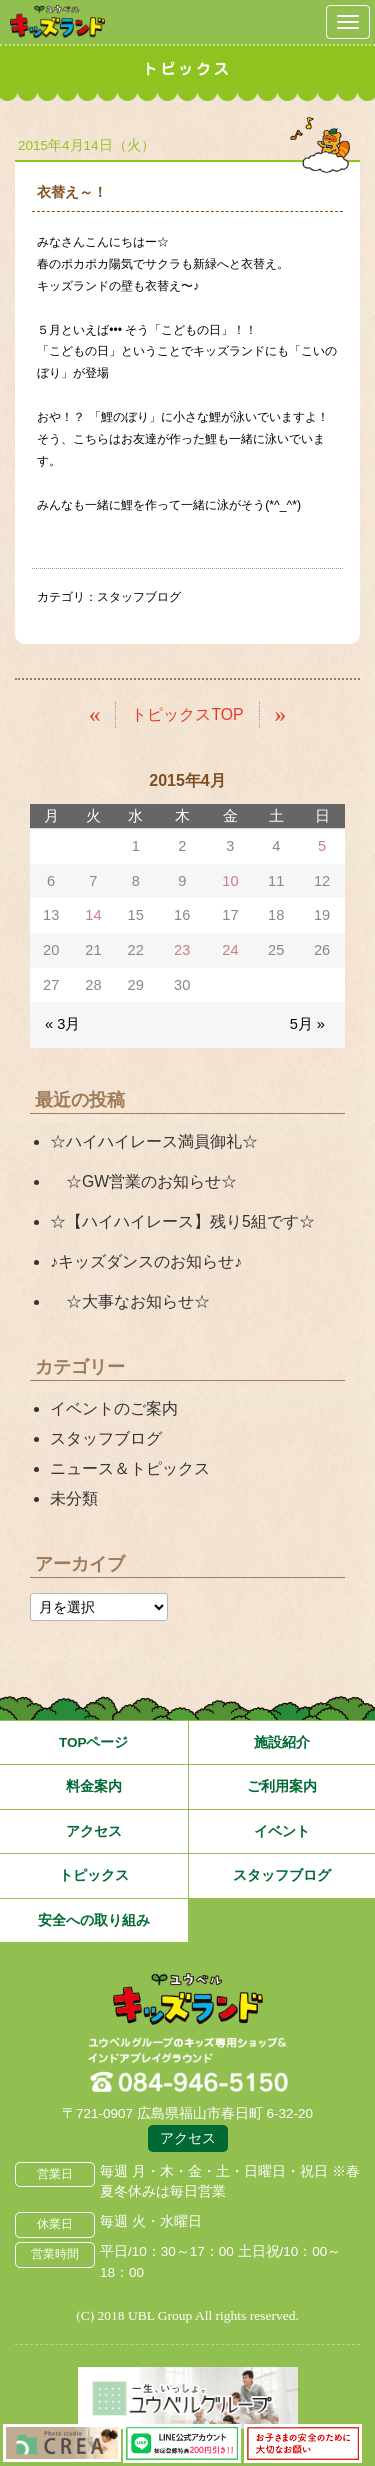  Describe the element at coordinates (130, 1301) in the screenshot. I see `☆大事なお知らせ☆` at that location.